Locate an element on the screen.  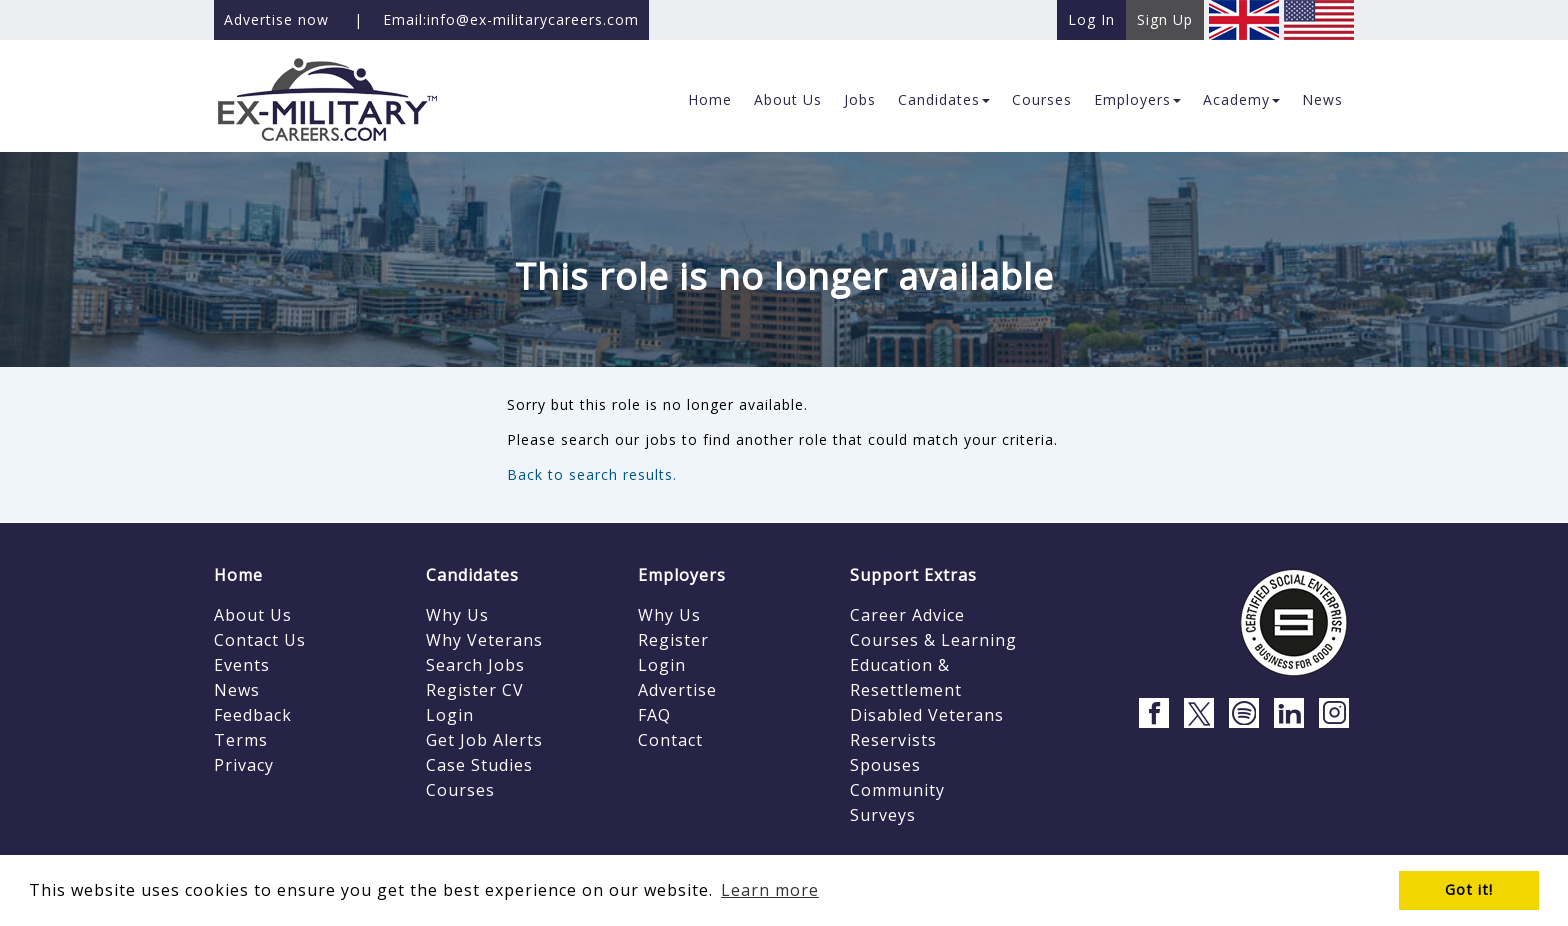
Get Job Alerts is located at coordinates (484, 740).